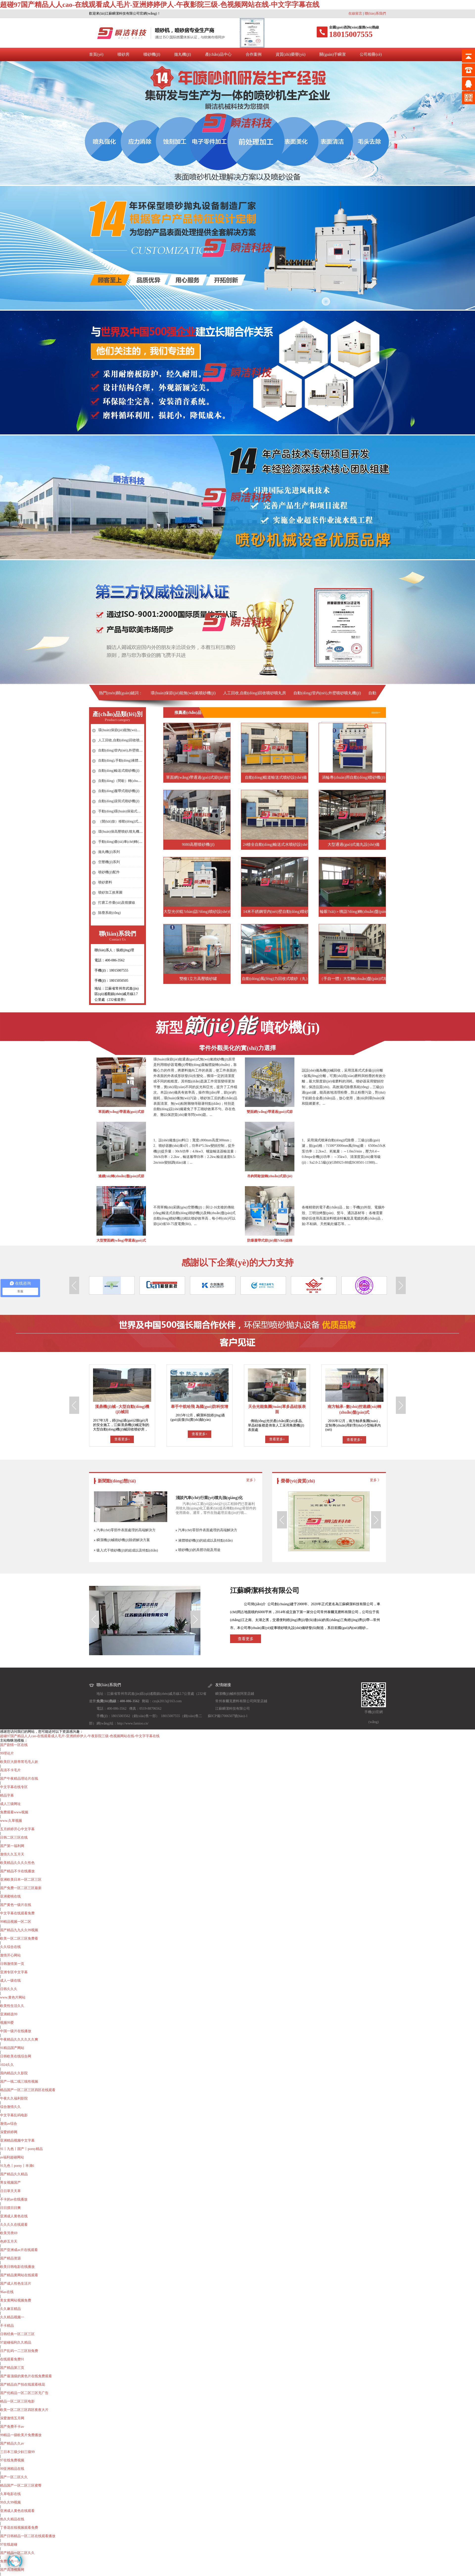 This screenshot has height=2576, width=475. Describe the element at coordinates (17, 2267) in the screenshot. I see `欧美日韩电影在线播放` at that location.